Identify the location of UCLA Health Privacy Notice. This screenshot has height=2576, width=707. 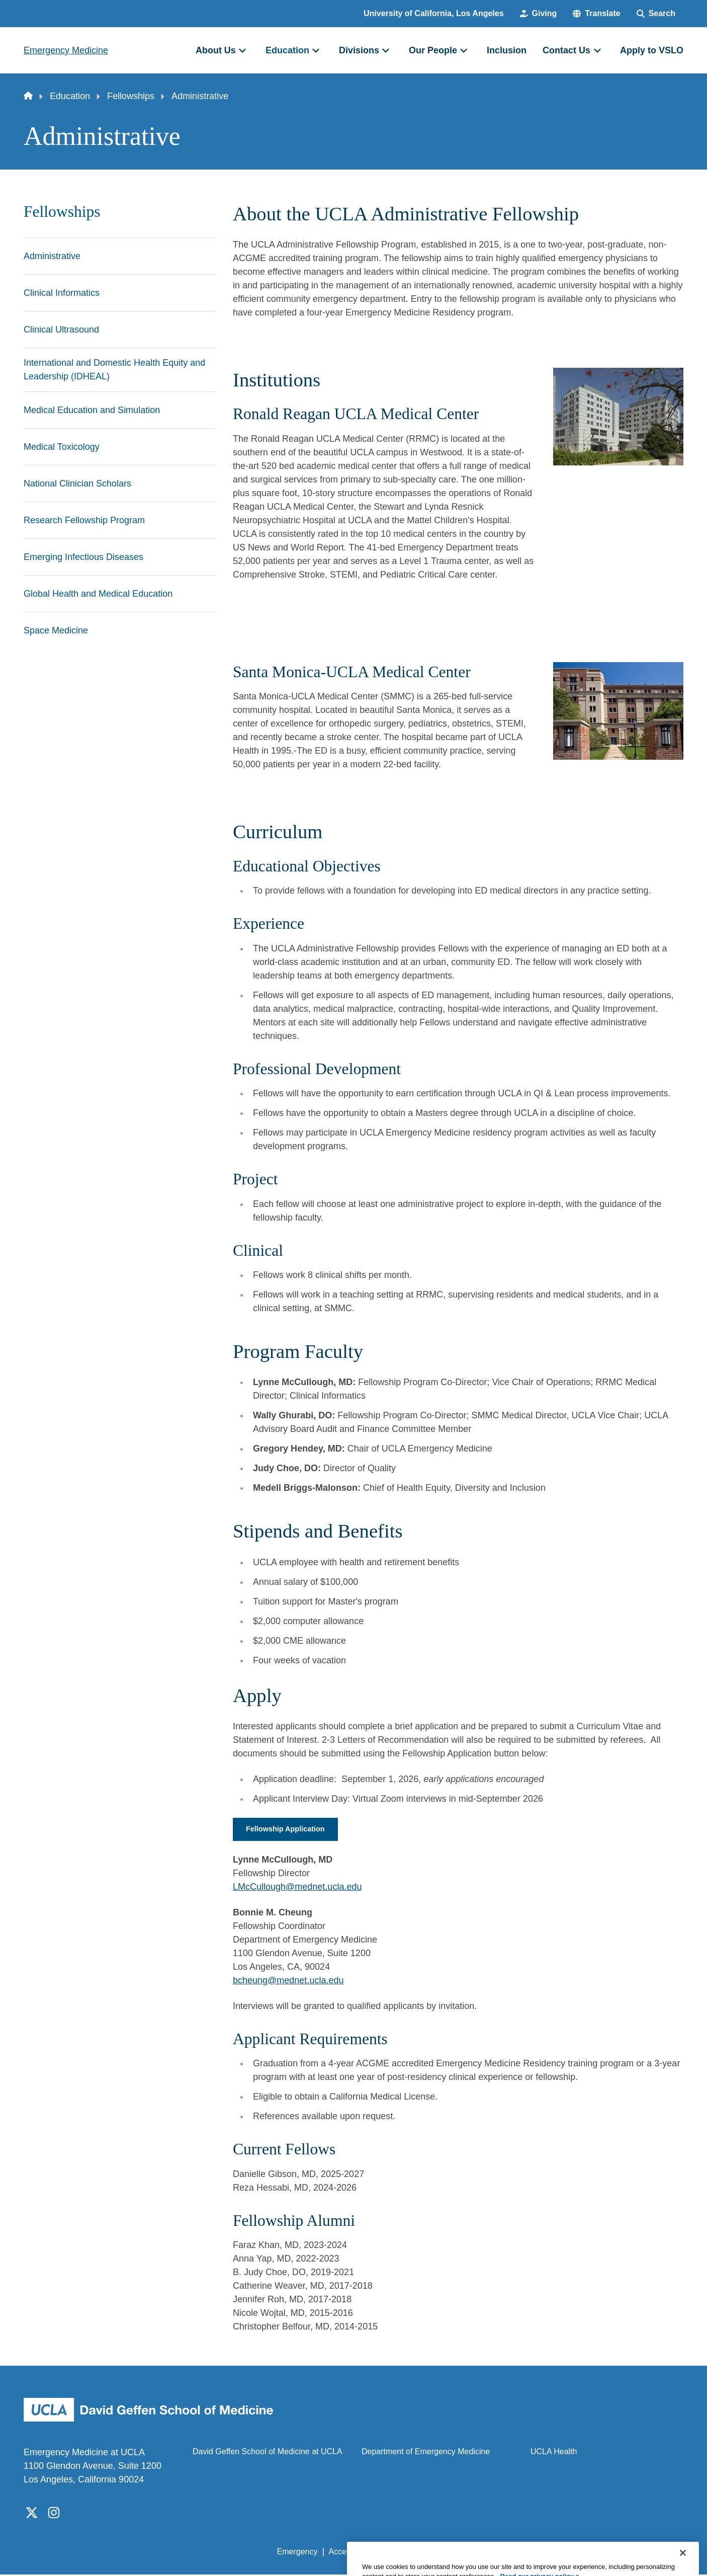
(518, 2553).